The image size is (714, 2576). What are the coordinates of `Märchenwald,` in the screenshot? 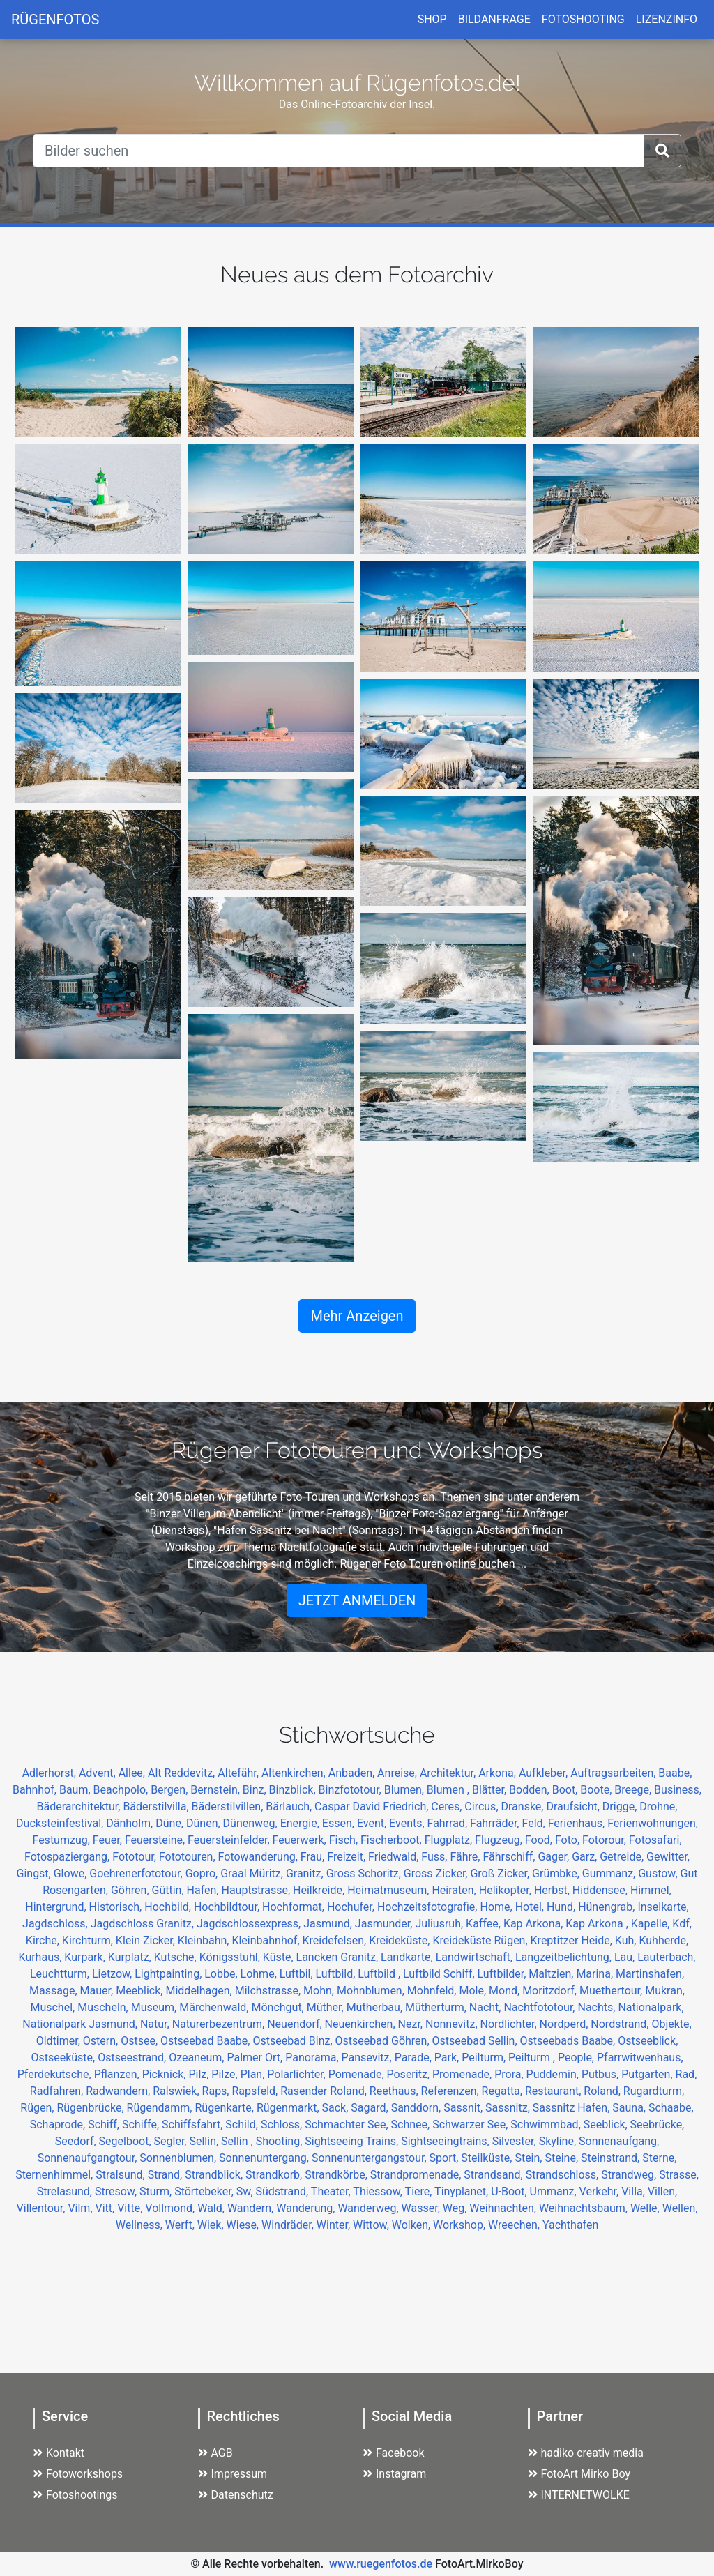 It's located at (215, 2007).